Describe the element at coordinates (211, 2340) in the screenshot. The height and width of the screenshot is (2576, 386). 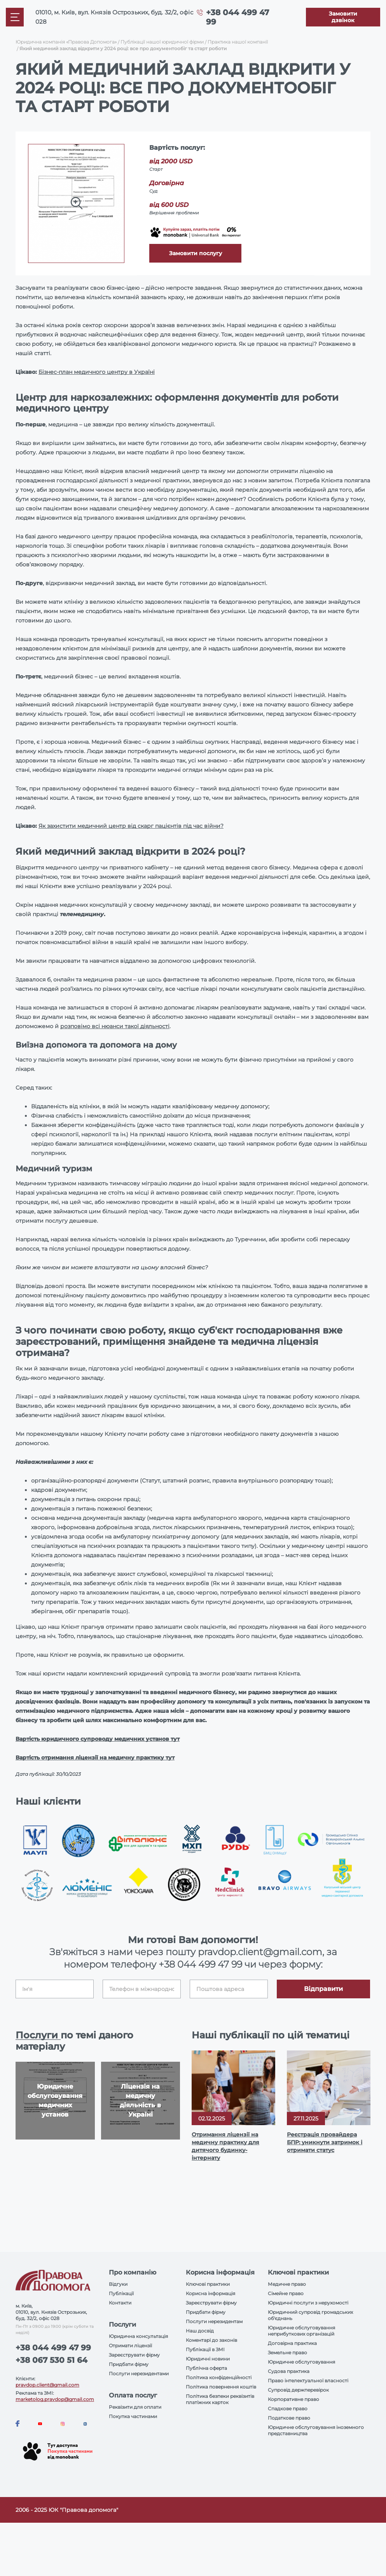
I see `Коментарі до законів` at that location.